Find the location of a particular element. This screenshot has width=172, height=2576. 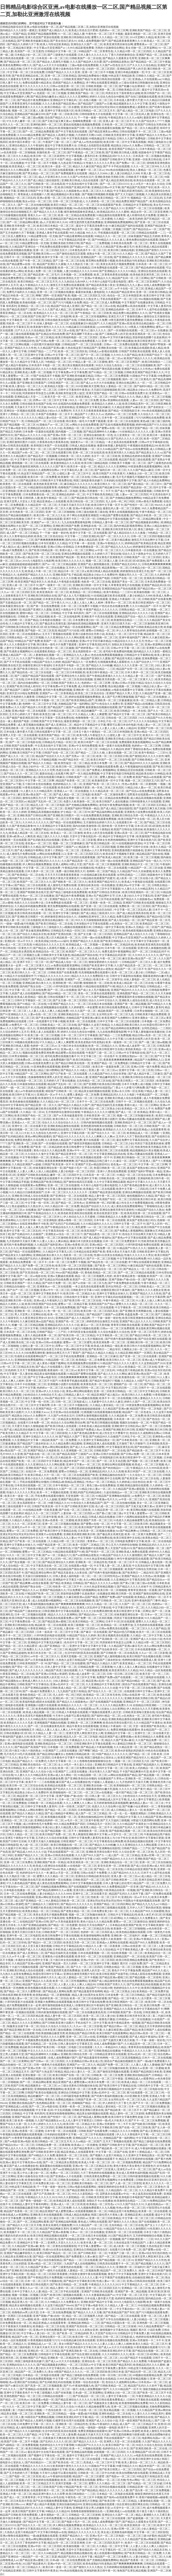

日韩中文字幕版区一区二区三区 is located at coordinates (33, 1000).